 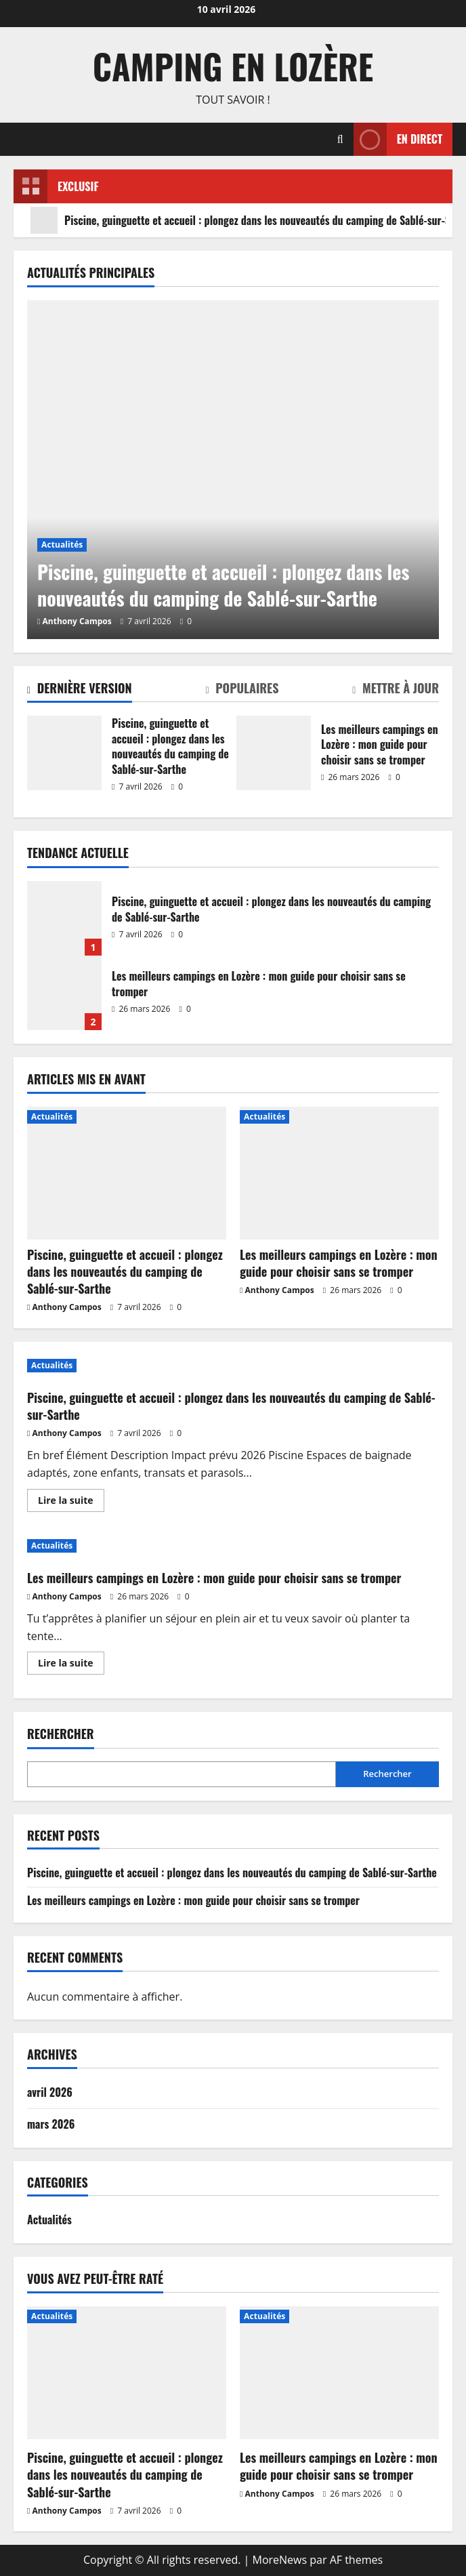 What do you see at coordinates (233, 469) in the screenshot?
I see `[Piscine, guinguette et accueil : plongez dans les nouveautés du camping de Sablé-sur-Sarthe]` at bounding box center [233, 469].